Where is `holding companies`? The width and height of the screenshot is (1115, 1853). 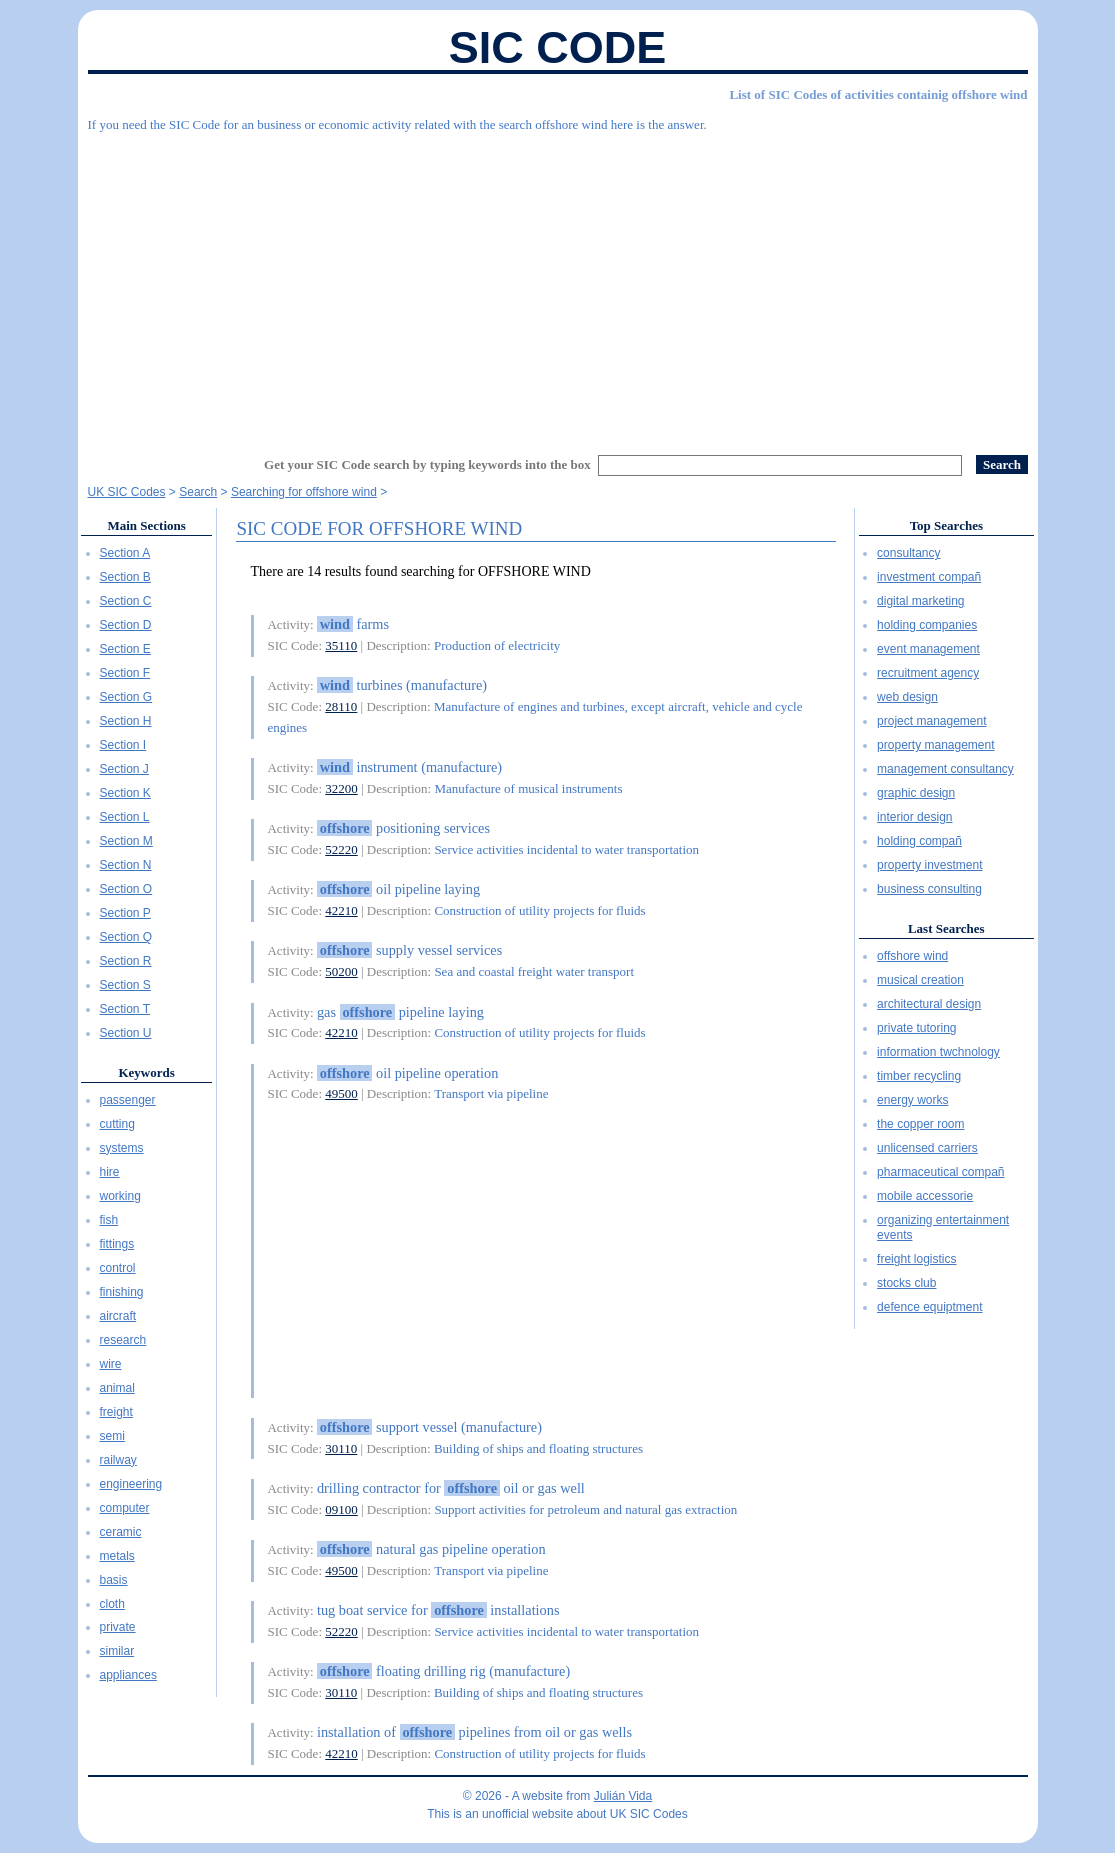
holding companies is located at coordinates (927, 625).